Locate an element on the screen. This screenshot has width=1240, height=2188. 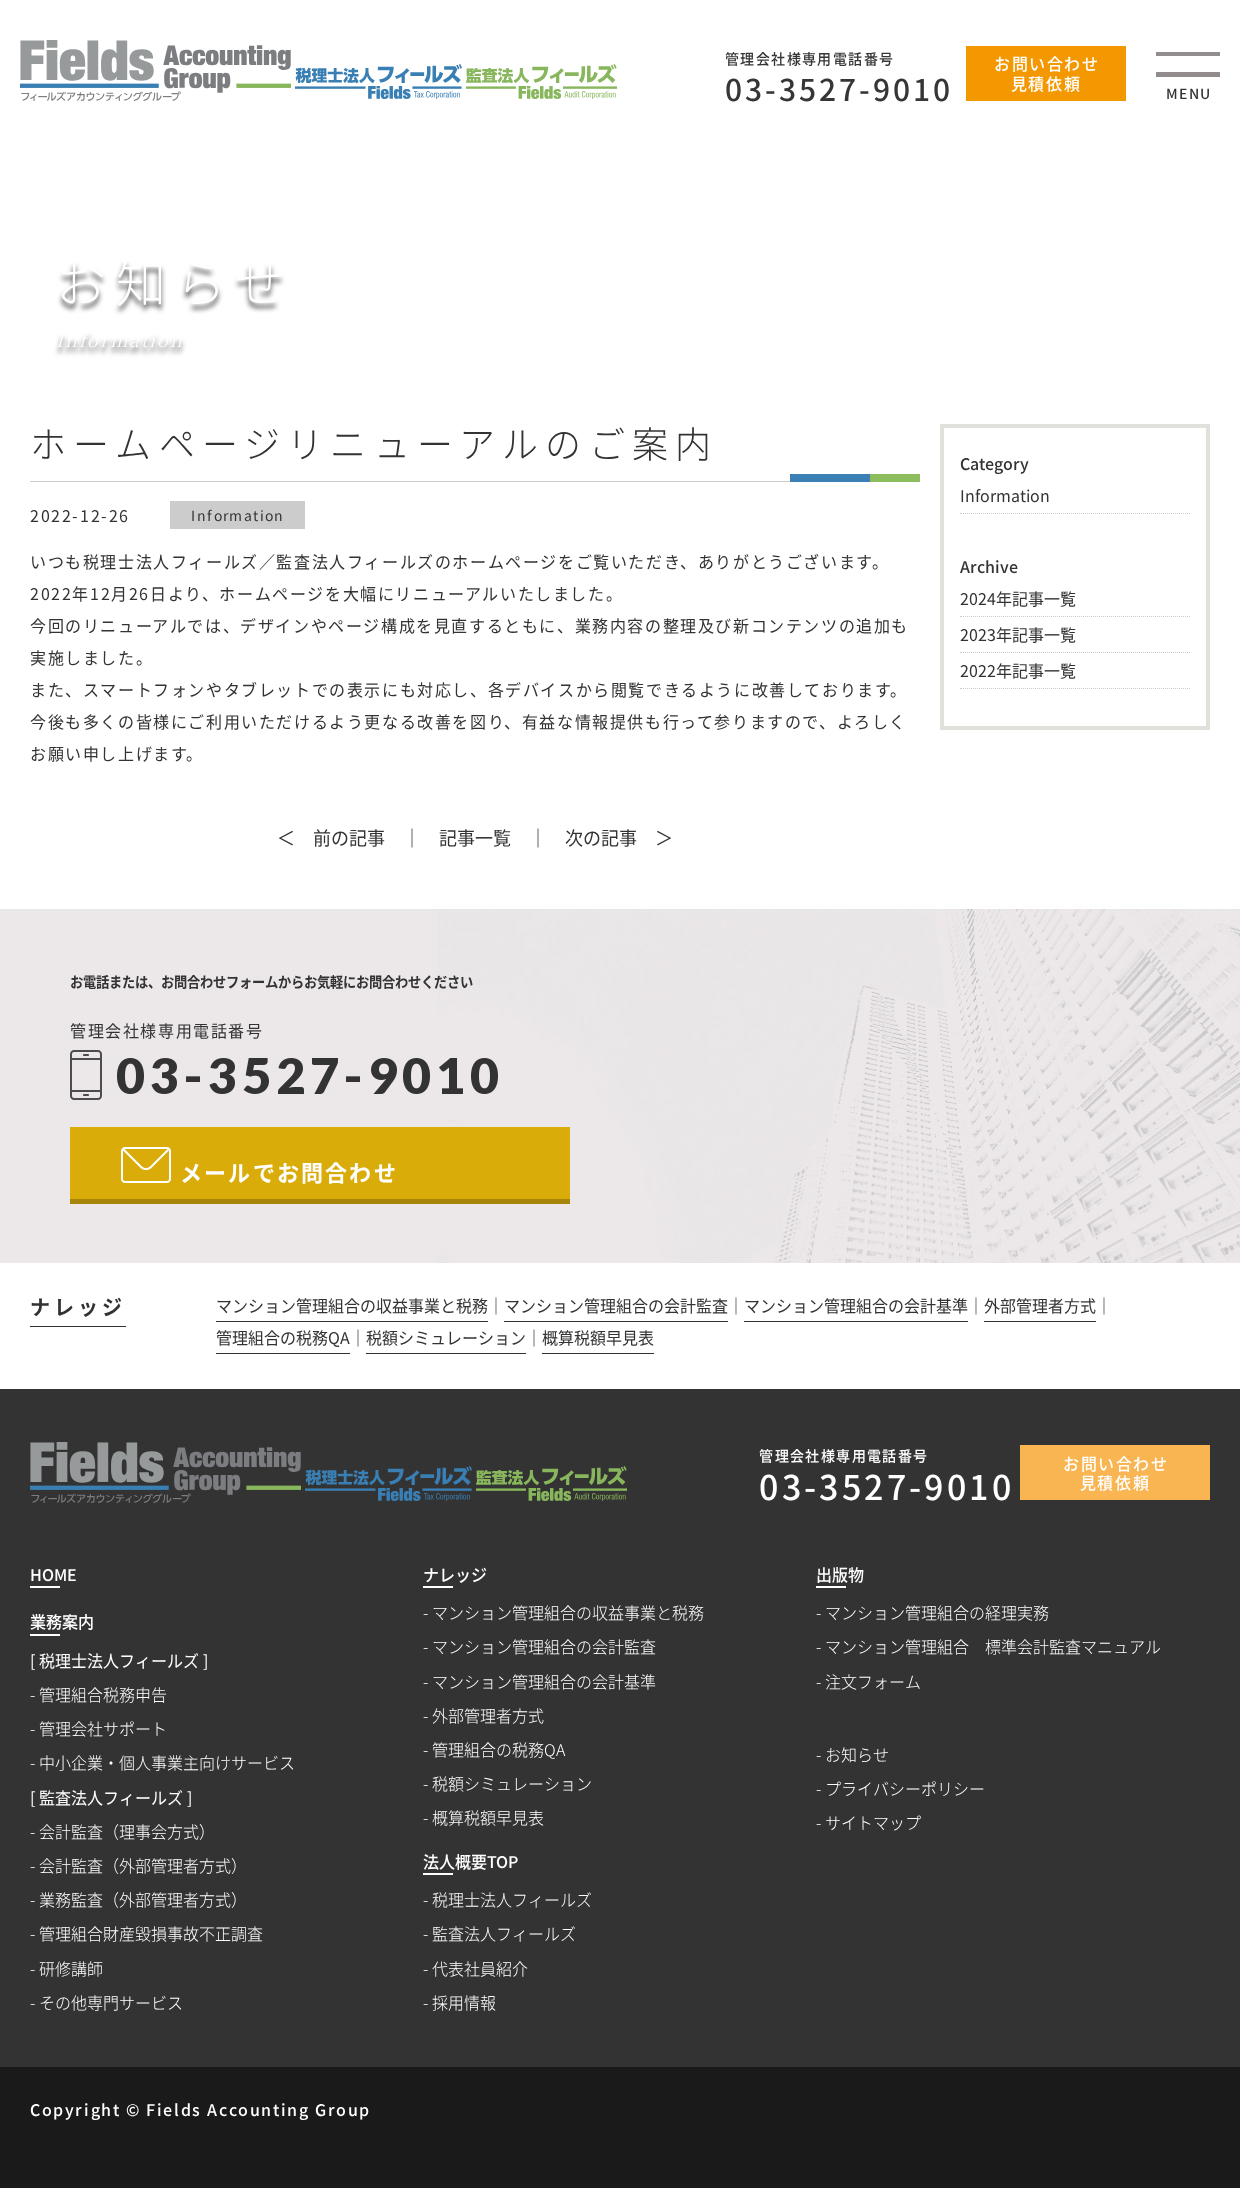
メールでお問合わせ is located at coordinates (289, 1171).